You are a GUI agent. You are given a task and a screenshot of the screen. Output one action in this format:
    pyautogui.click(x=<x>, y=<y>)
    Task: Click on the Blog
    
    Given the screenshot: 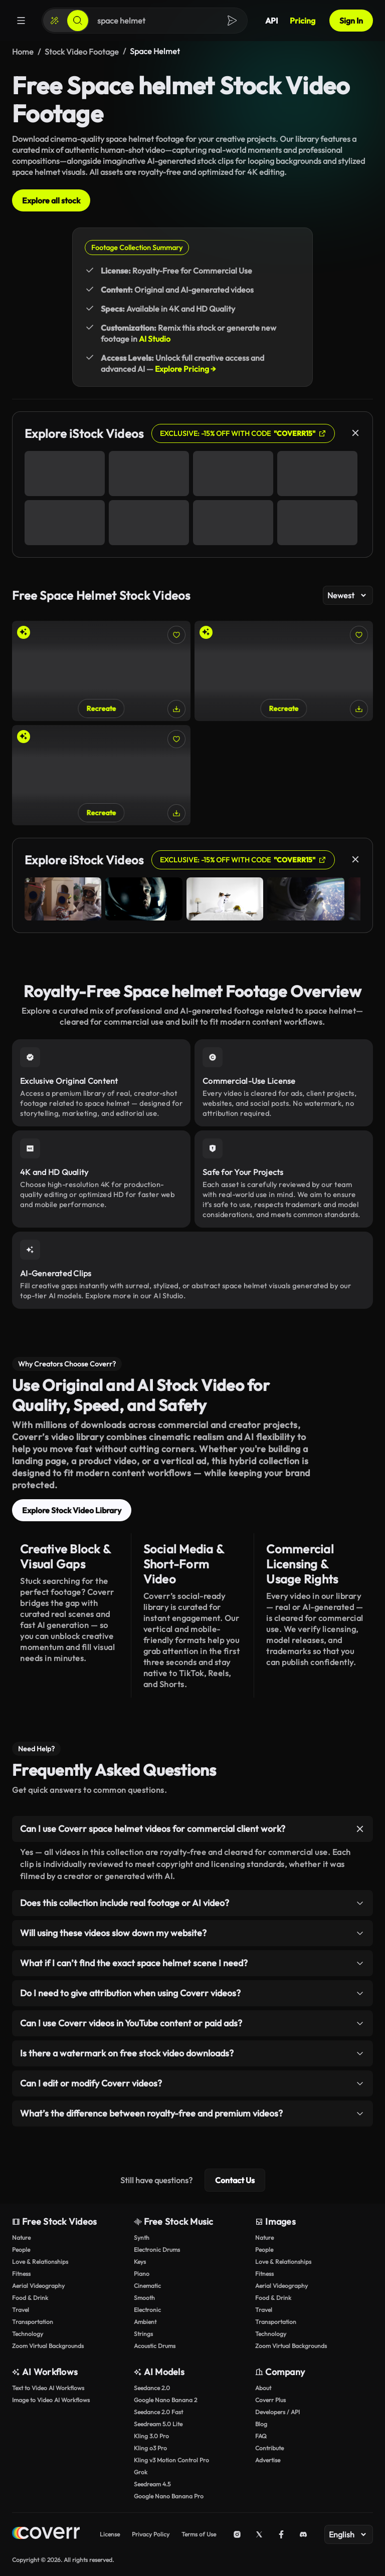 What is the action you would take?
    pyautogui.click(x=261, y=2424)
    